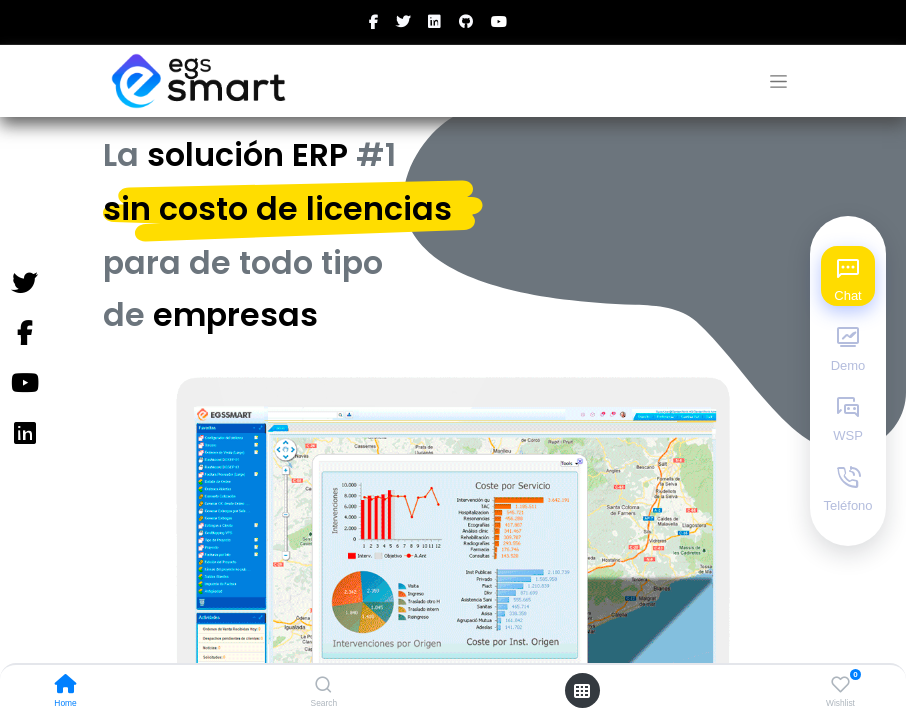 Image resolution: width=906 pixels, height=720 pixels. Describe the element at coordinates (778, 81) in the screenshot. I see `[Alternar navegación]` at that location.